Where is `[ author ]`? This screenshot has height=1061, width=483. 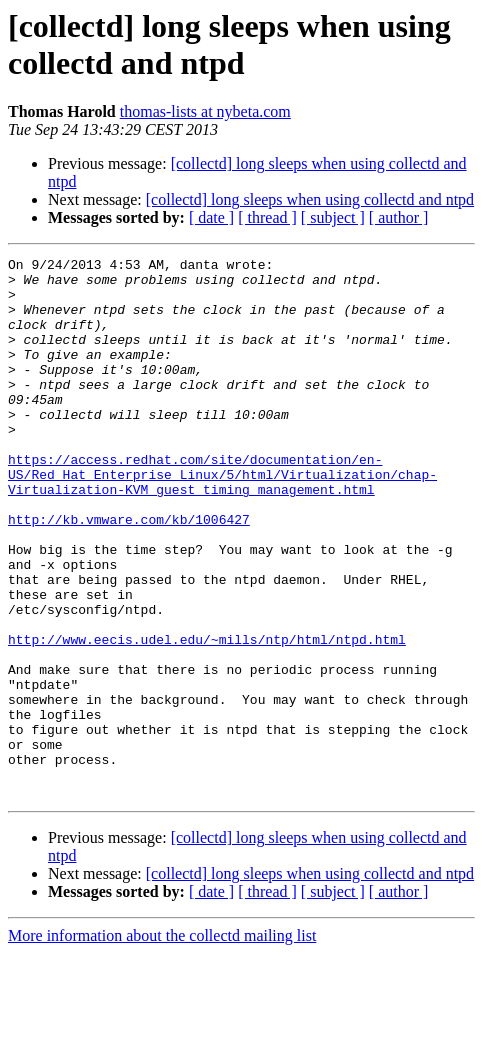
[ author ] is located at coordinates (399, 217).